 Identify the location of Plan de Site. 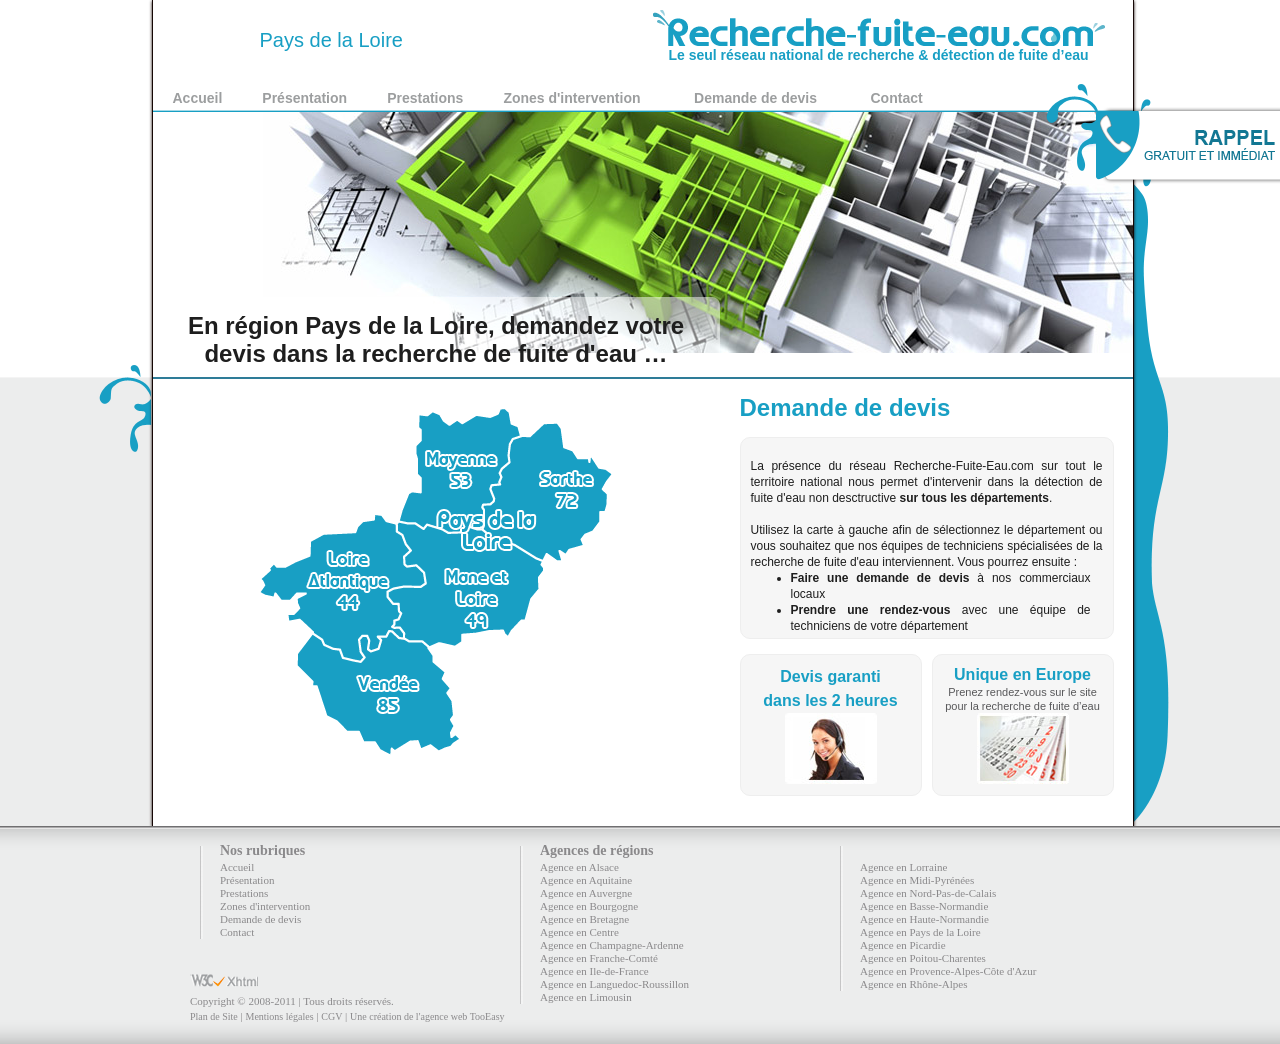
(214, 1016).